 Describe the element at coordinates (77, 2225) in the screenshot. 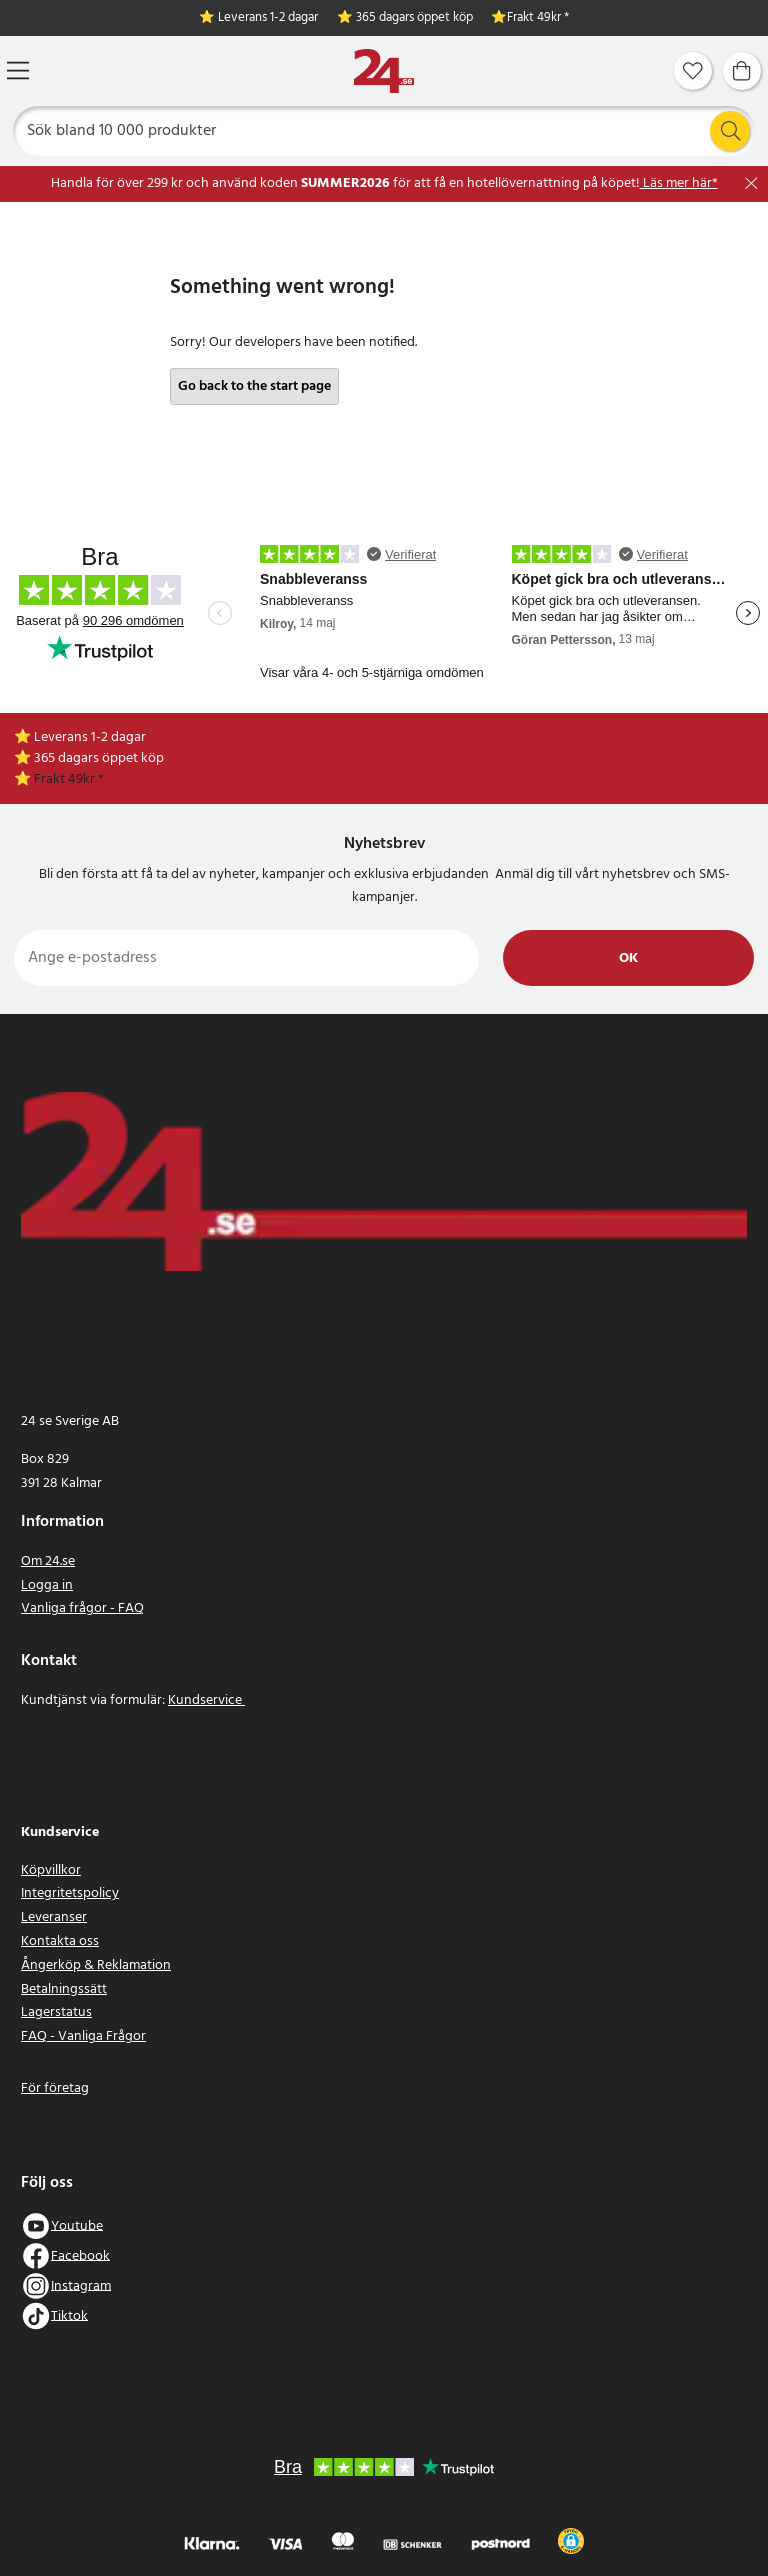

I see `Youtube` at that location.